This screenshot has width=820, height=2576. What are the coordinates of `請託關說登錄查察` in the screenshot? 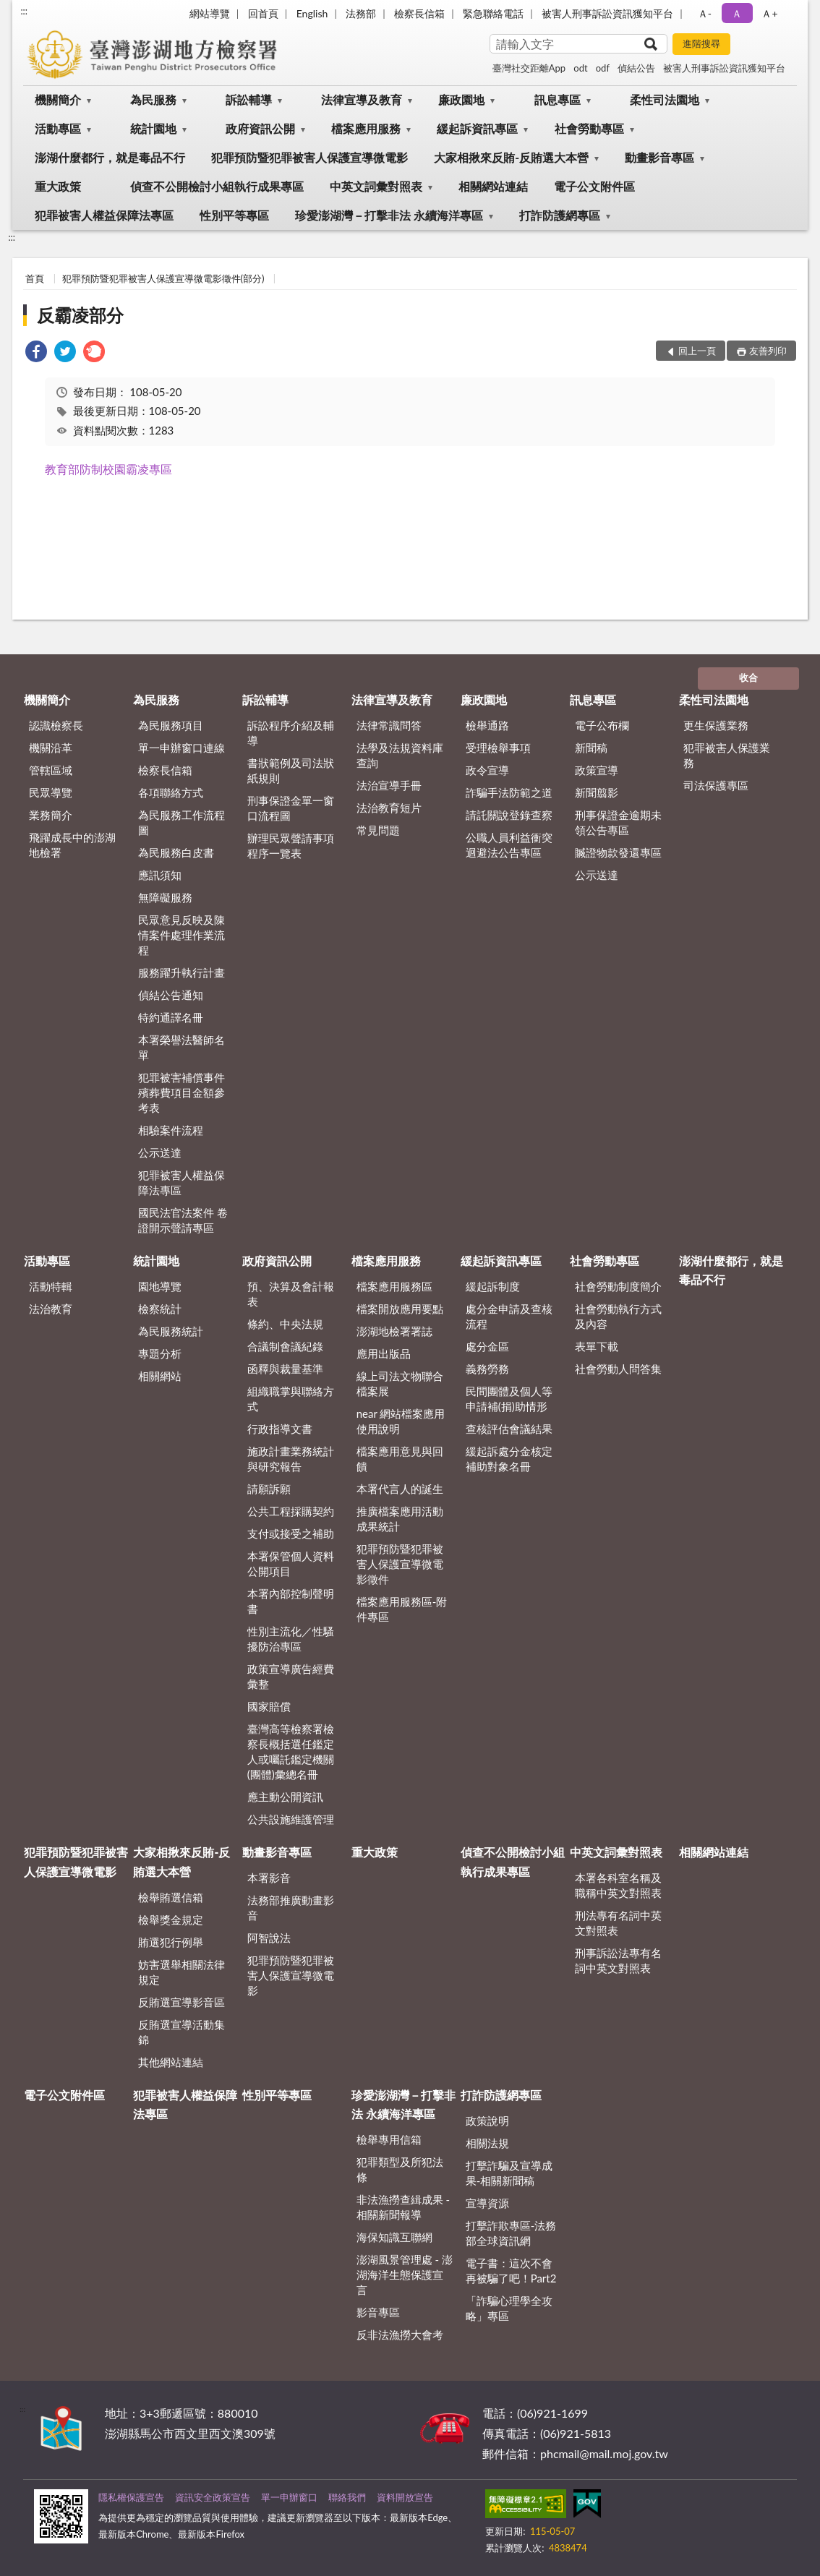 It's located at (509, 814).